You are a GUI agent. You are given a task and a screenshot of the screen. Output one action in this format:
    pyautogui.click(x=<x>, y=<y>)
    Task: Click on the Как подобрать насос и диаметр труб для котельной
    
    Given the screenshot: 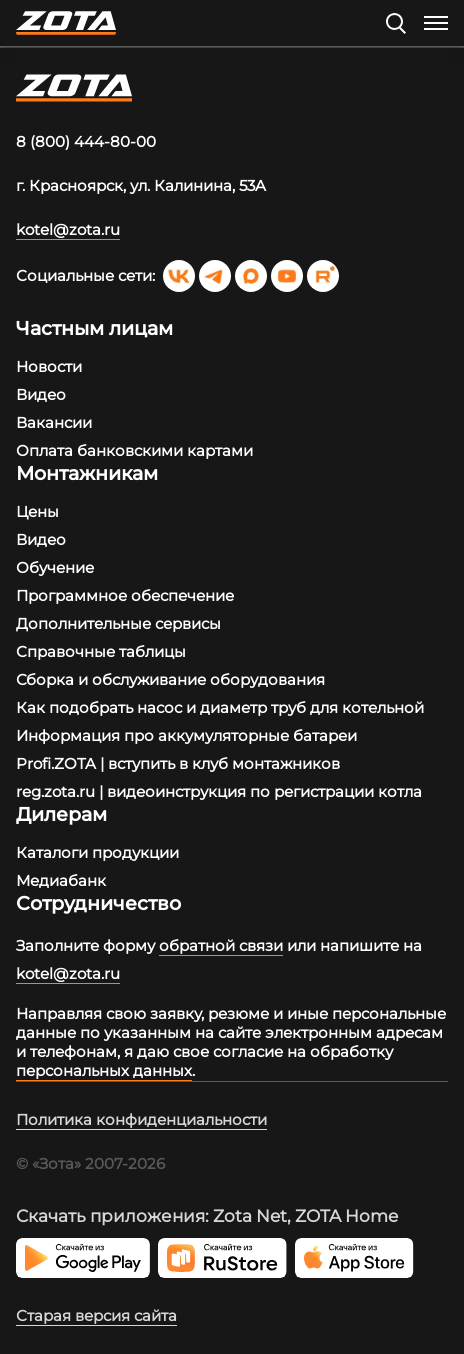 What is the action you would take?
    pyautogui.click(x=220, y=707)
    